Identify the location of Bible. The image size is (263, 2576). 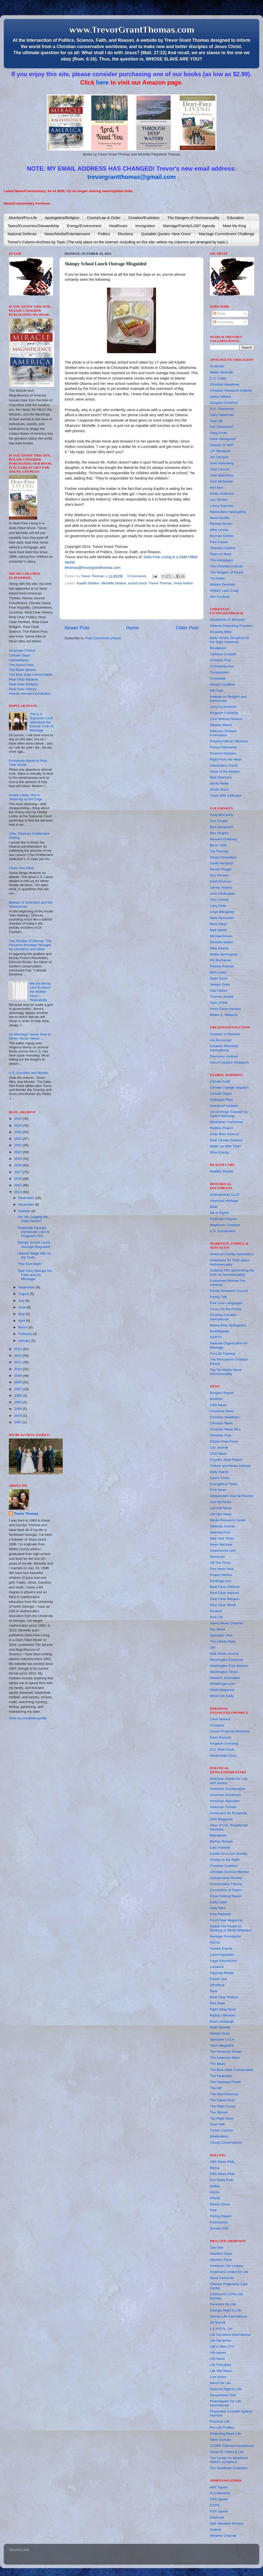
(213, 1207).